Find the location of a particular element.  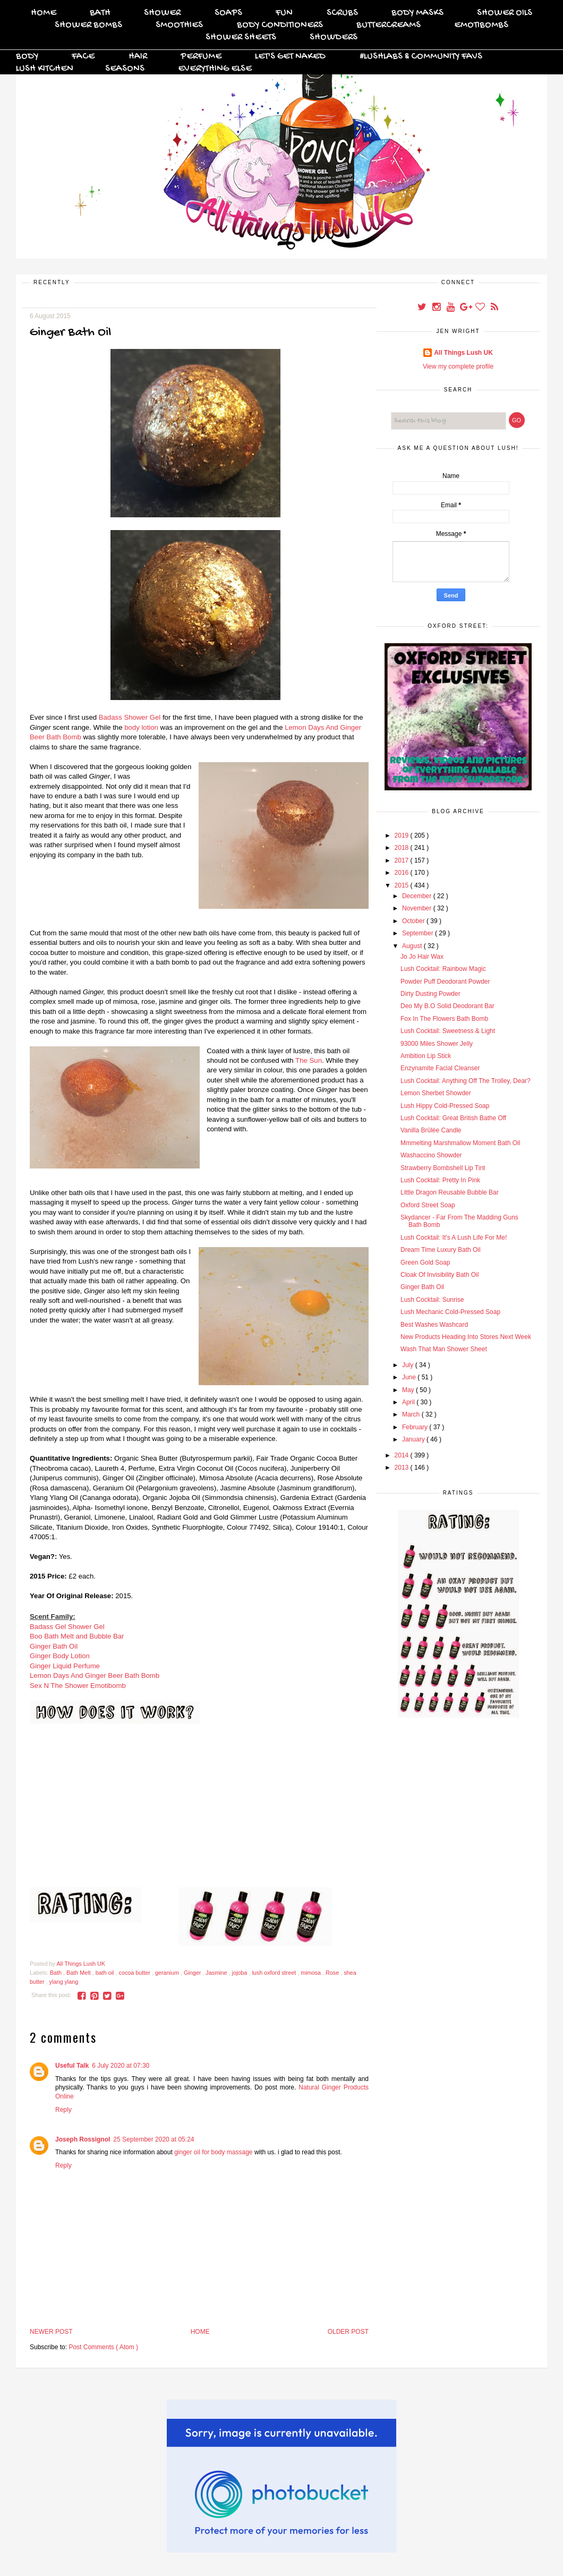

Reply is located at coordinates (63, 2109).